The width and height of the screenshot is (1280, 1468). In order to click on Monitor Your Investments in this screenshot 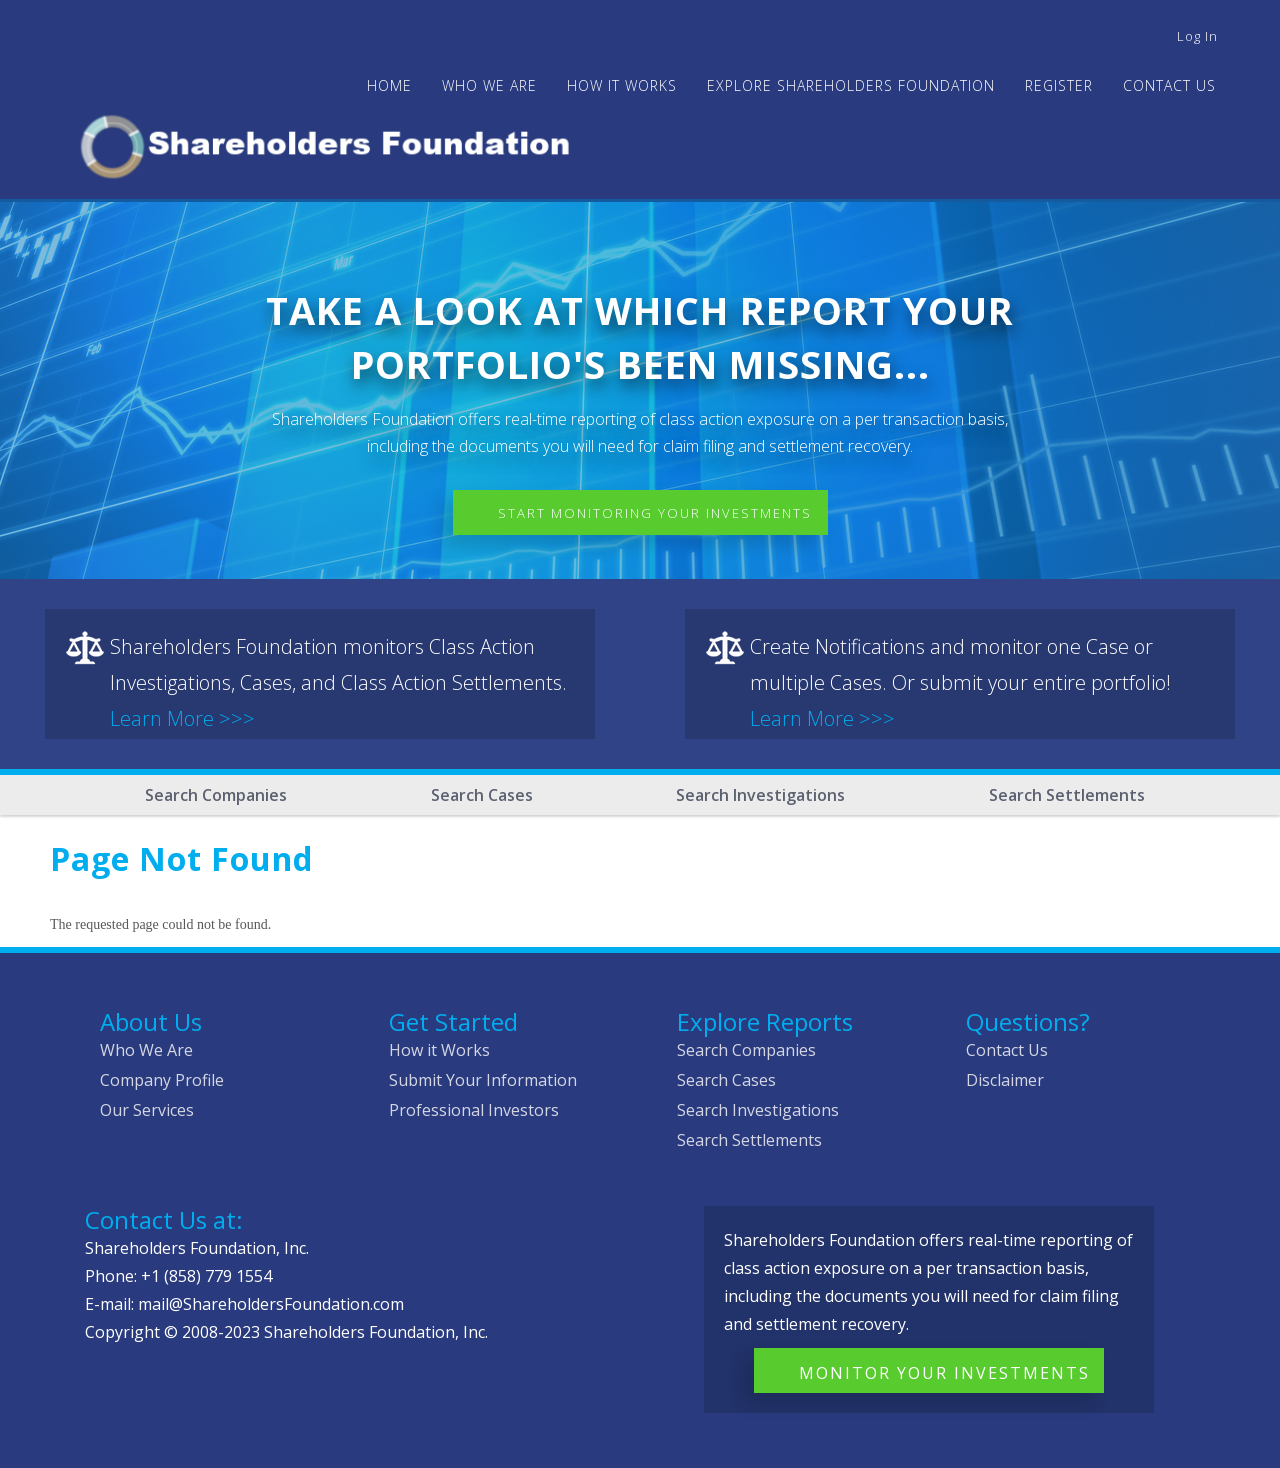, I will do `click(944, 1373)`.